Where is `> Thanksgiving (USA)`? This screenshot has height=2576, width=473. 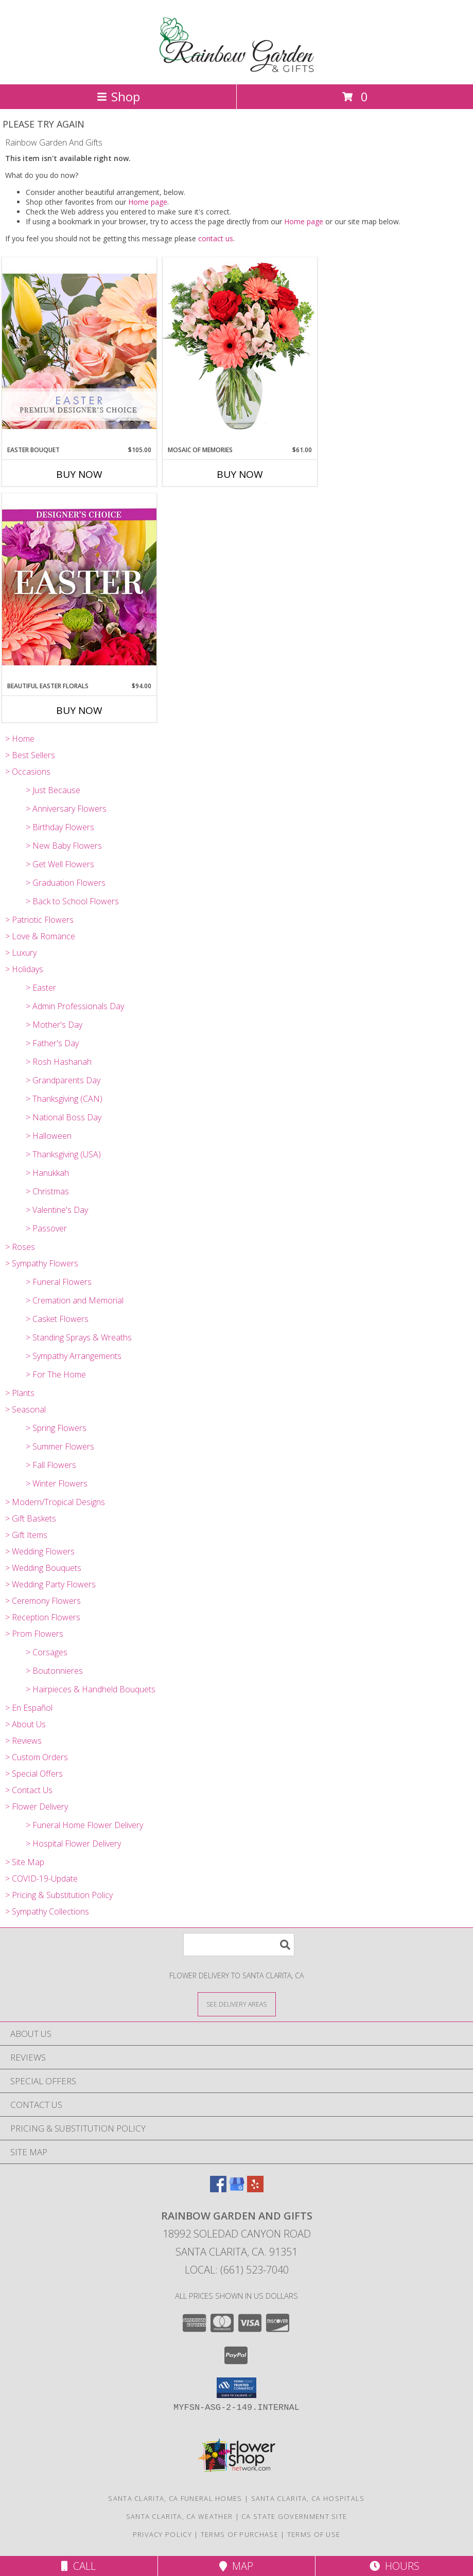 > Thanksgiving (USA) is located at coordinates (63, 1154).